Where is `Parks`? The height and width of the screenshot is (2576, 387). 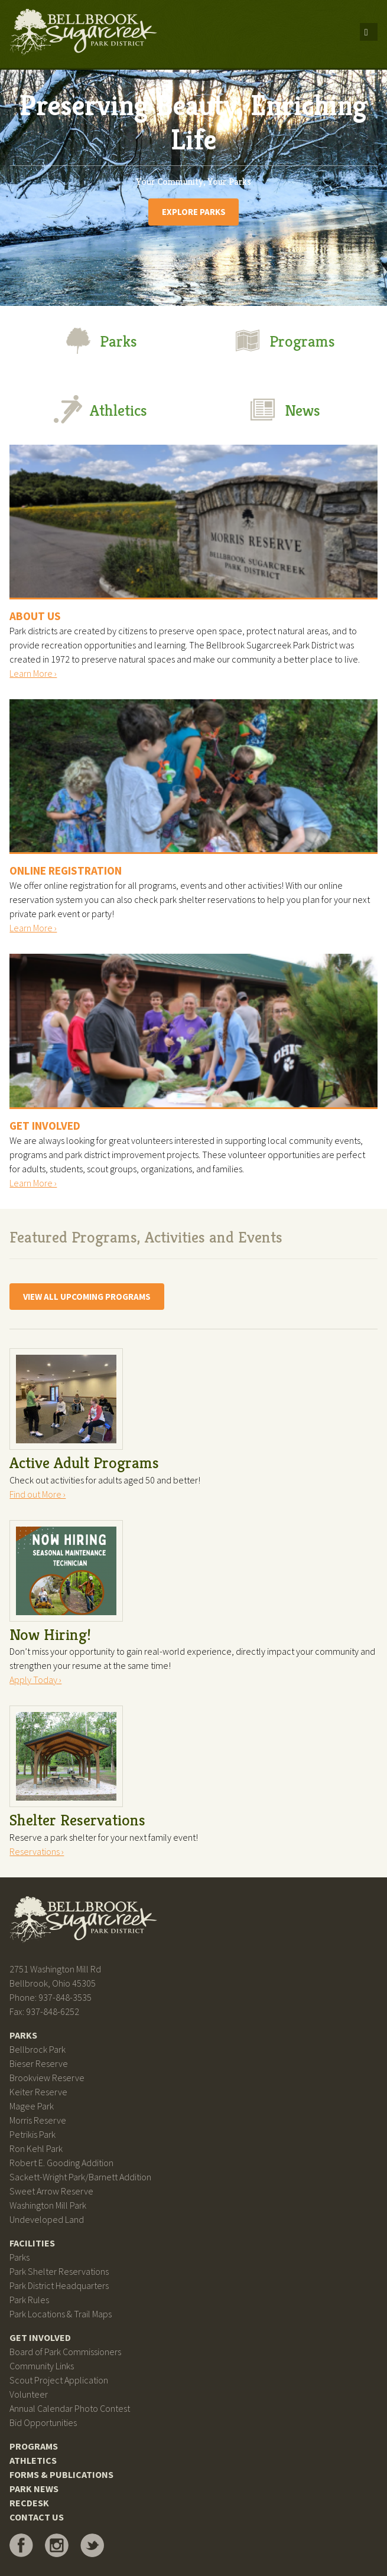
Parks is located at coordinates (100, 340).